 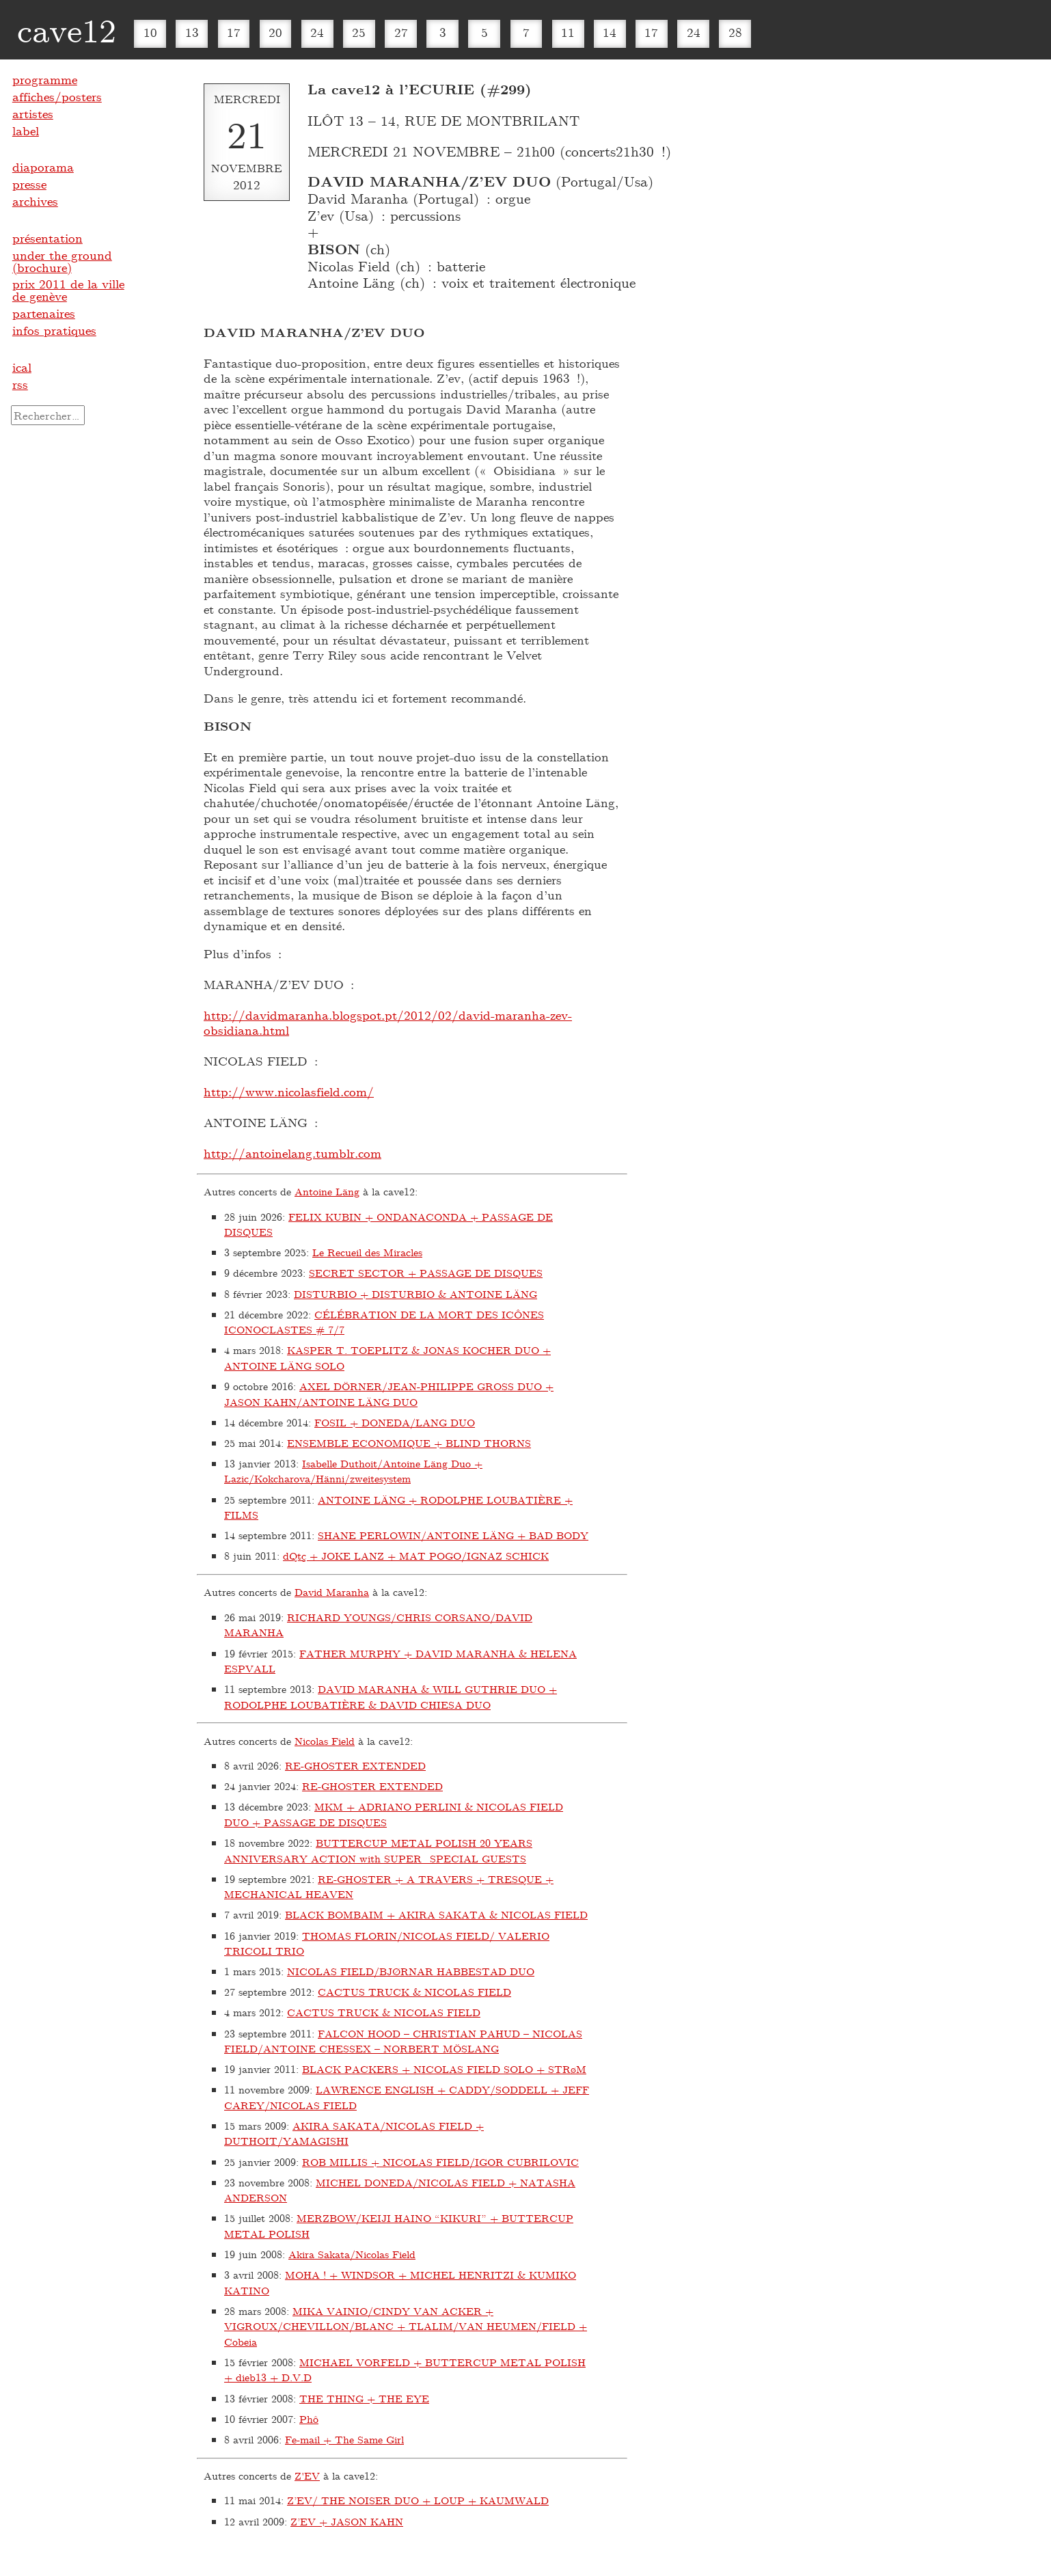 What do you see at coordinates (54, 330) in the screenshot?
I see `infos pratiques` at bounding box center [54, 330].